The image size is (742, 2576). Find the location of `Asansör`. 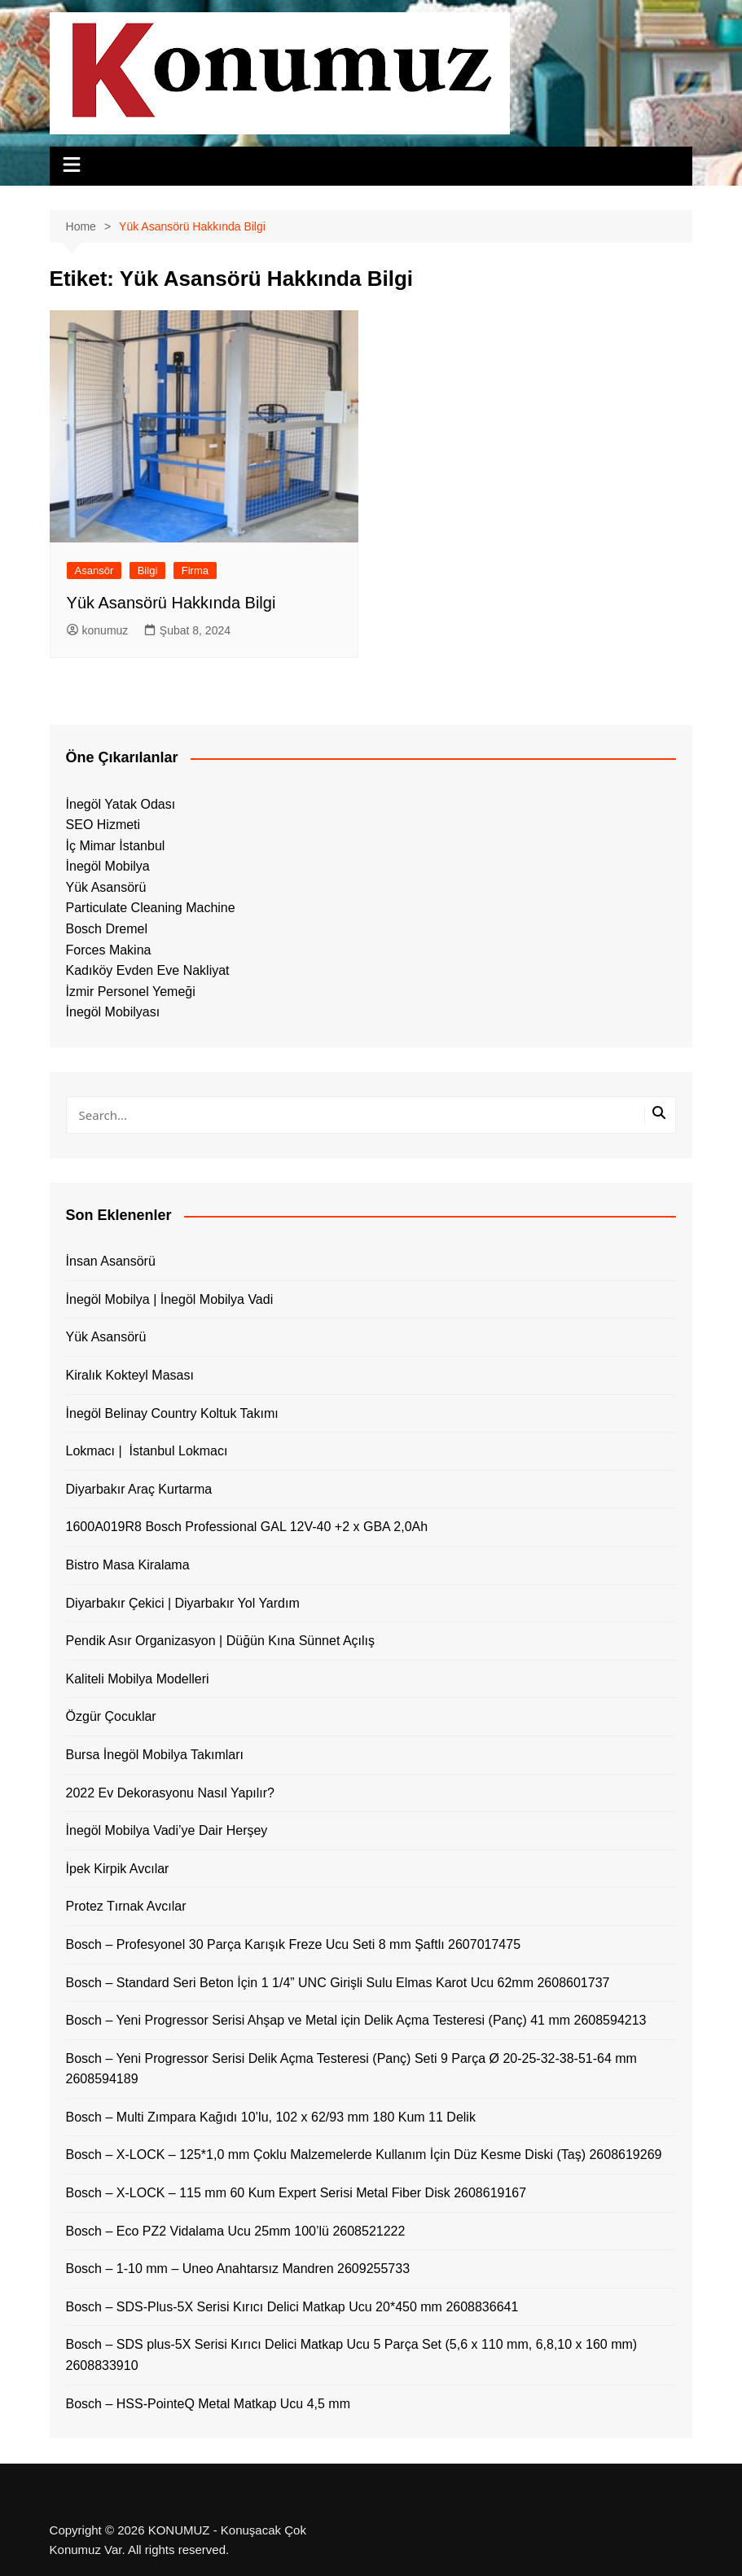

Asansör is located at coordinates (94, 570).